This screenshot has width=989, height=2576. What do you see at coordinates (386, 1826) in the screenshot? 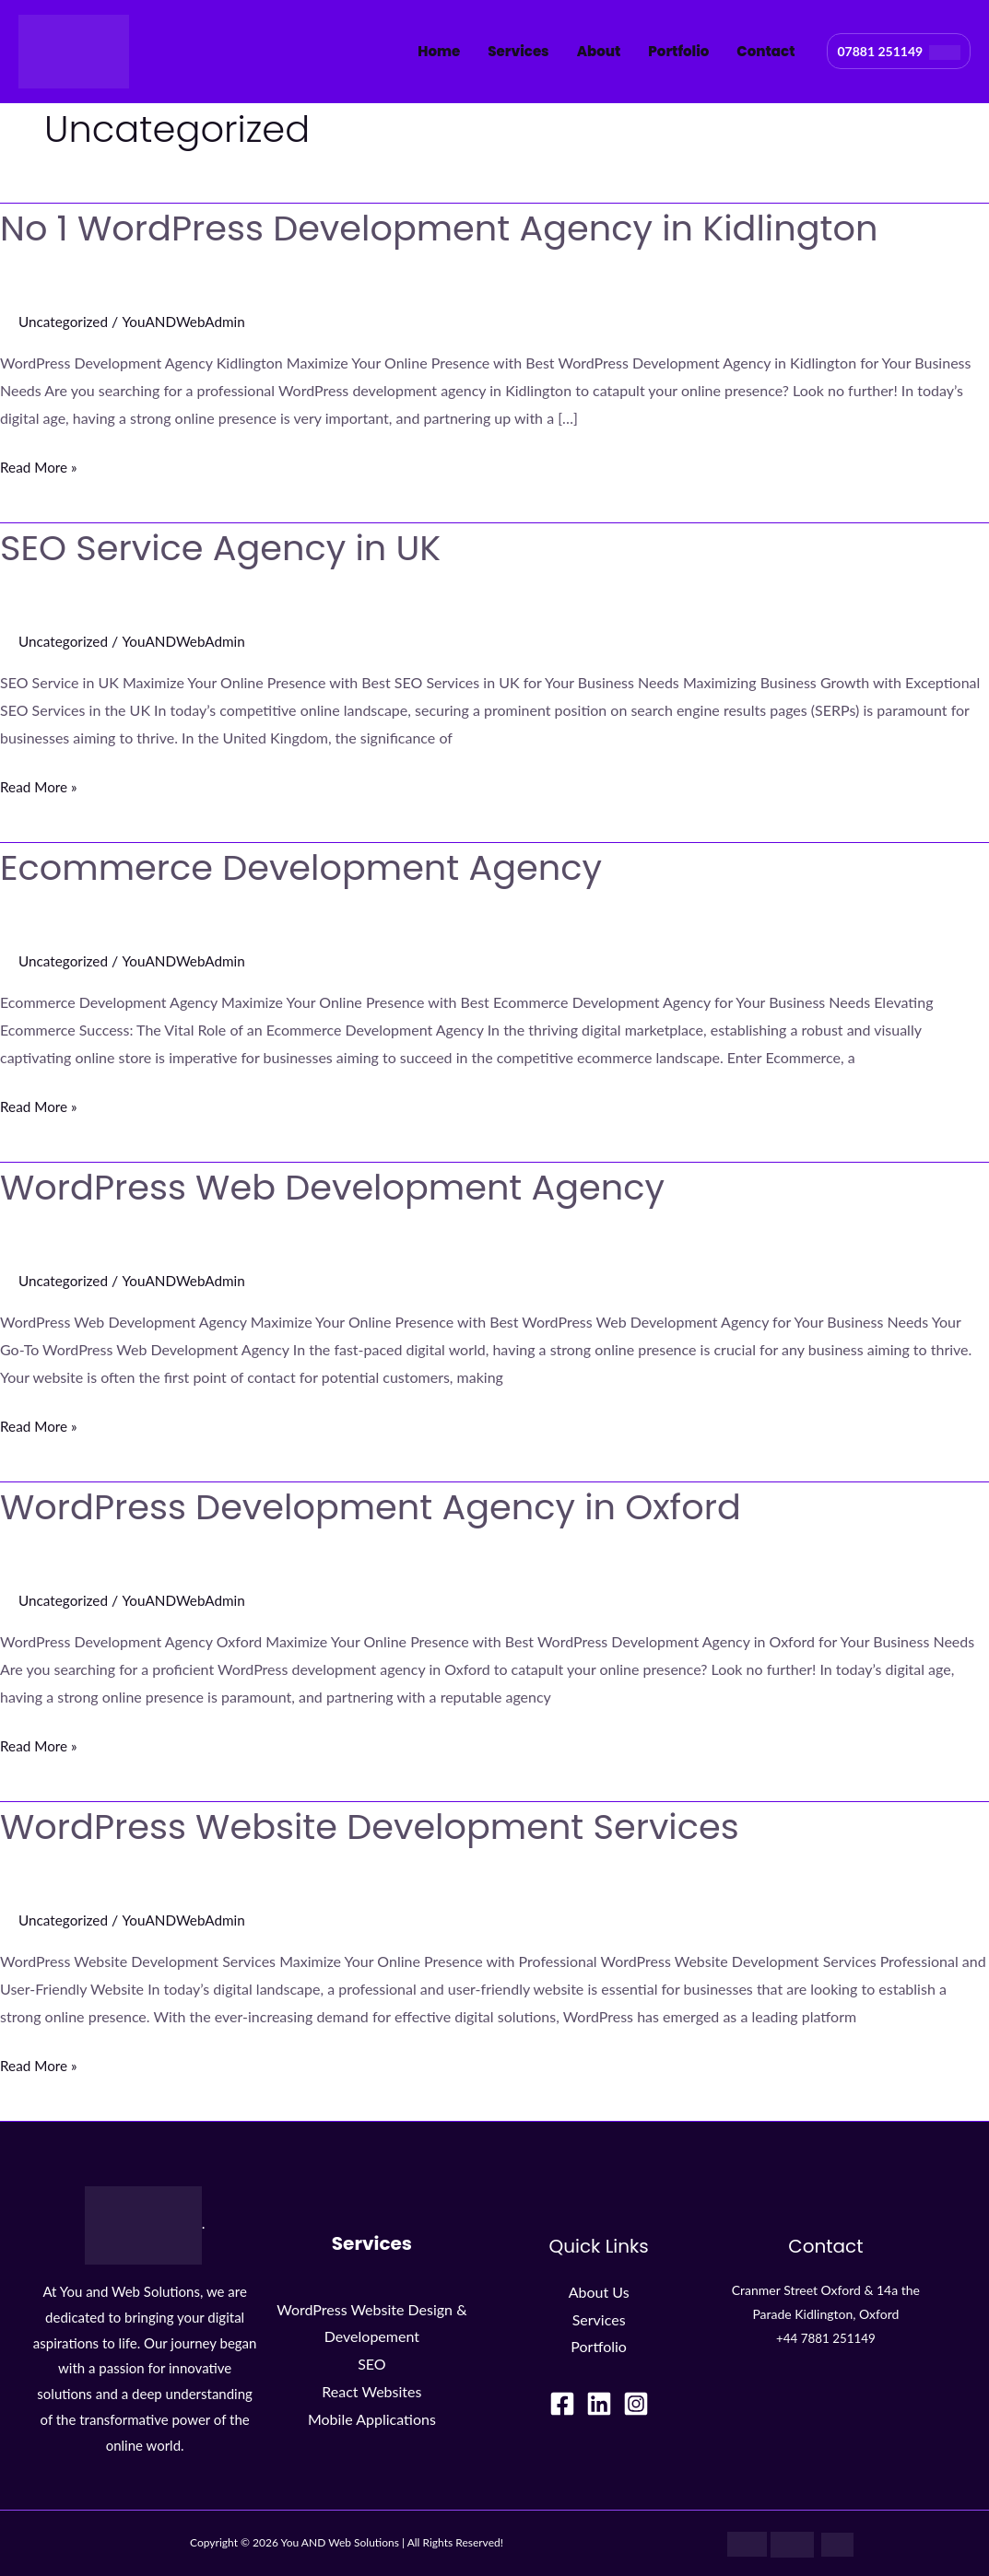
I see `WordPress Website Development Services` at bounding box center [386, 1826].